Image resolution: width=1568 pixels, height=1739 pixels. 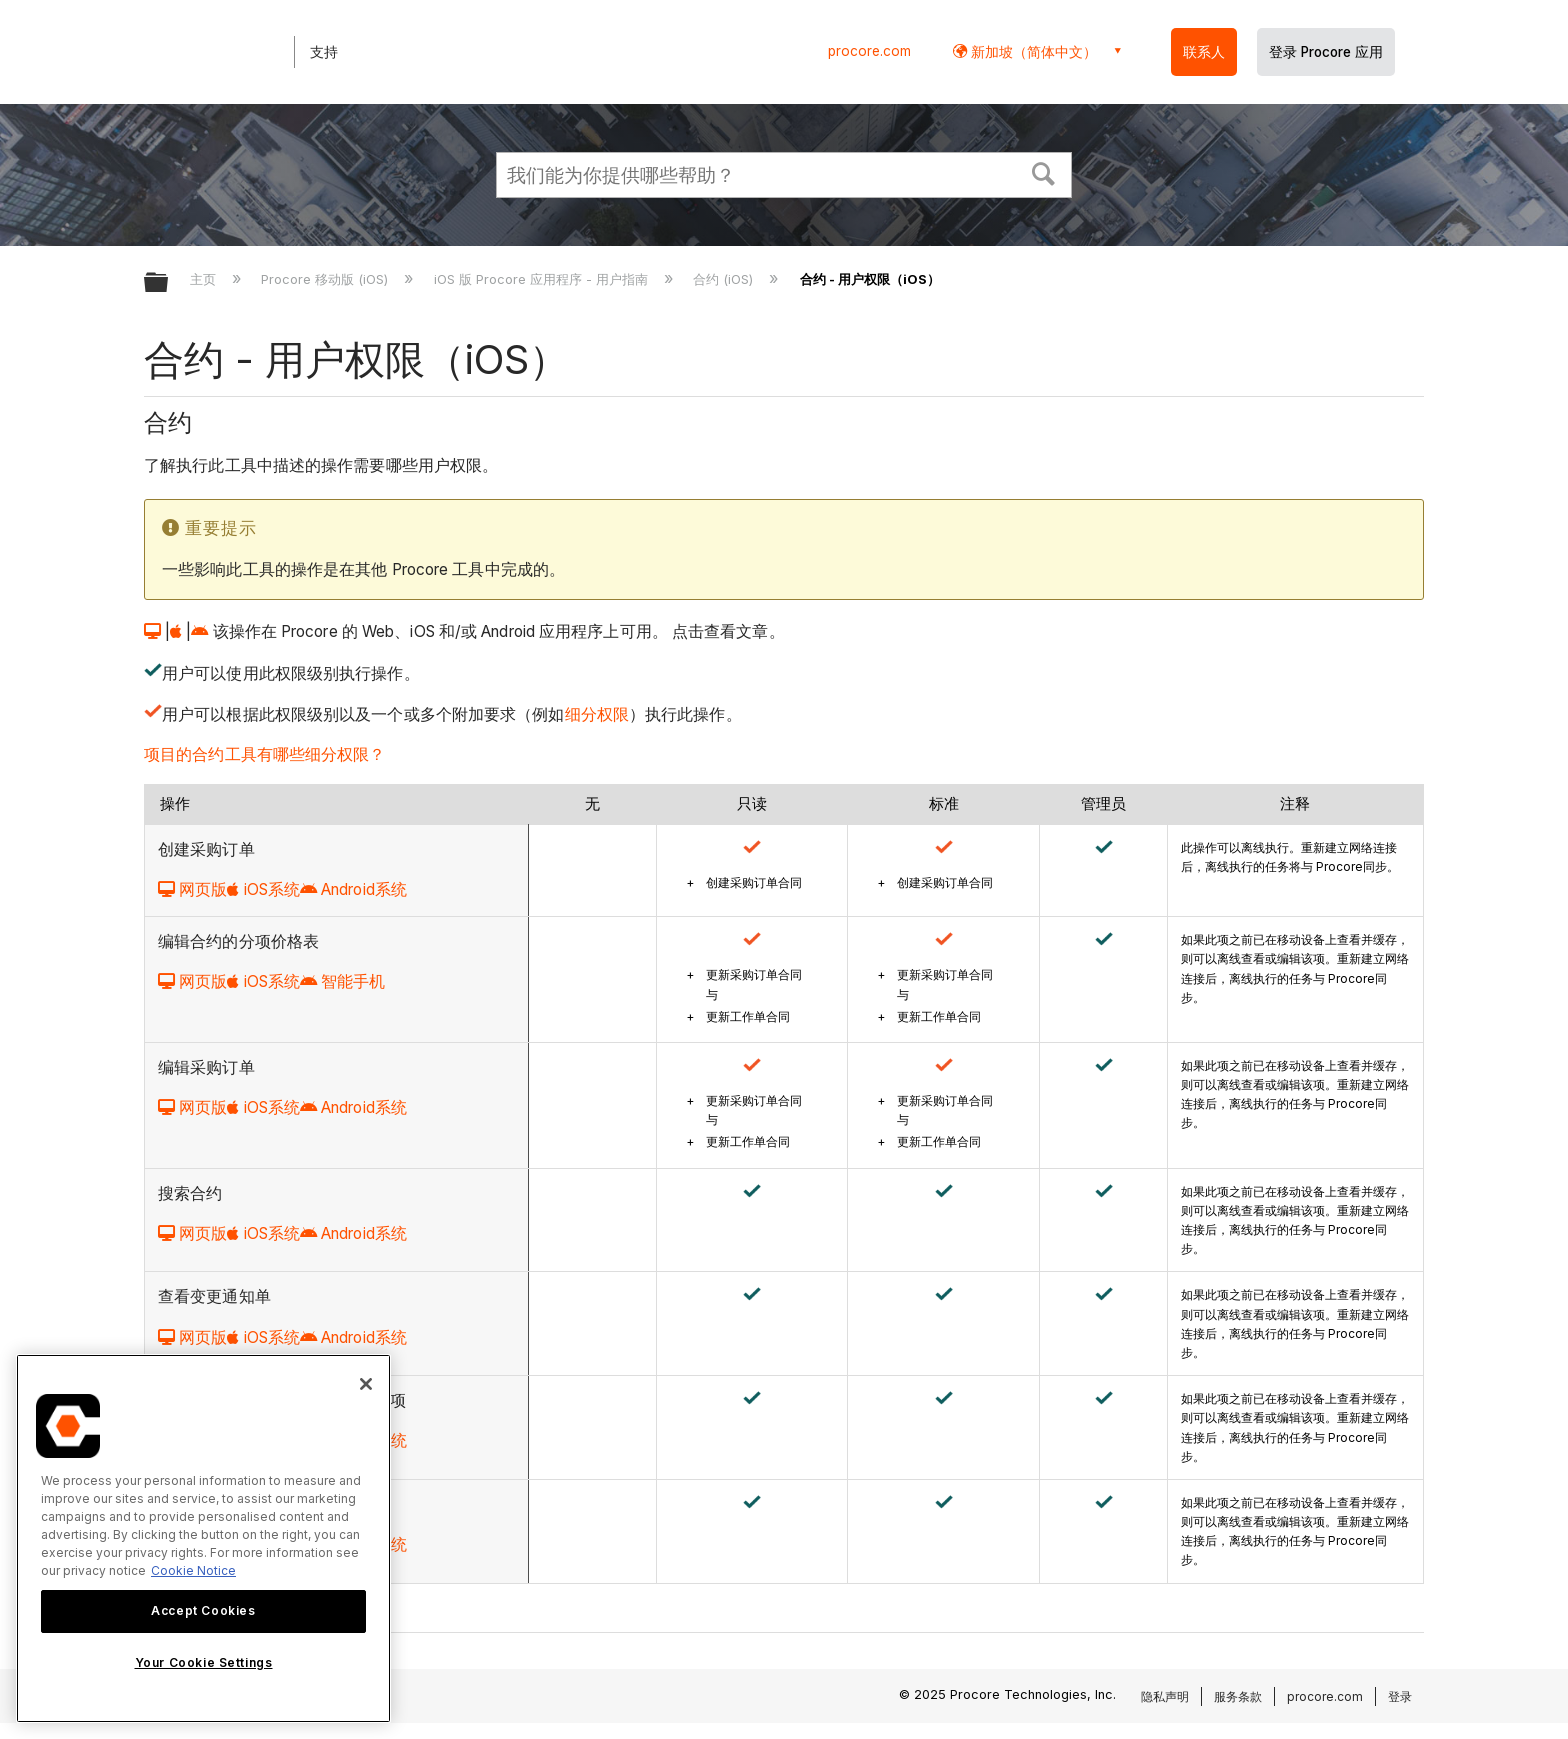 What do you see at coordinates (203, 1538) in the screenshot?
I see `[region]` at bounding box center [203, 1538].